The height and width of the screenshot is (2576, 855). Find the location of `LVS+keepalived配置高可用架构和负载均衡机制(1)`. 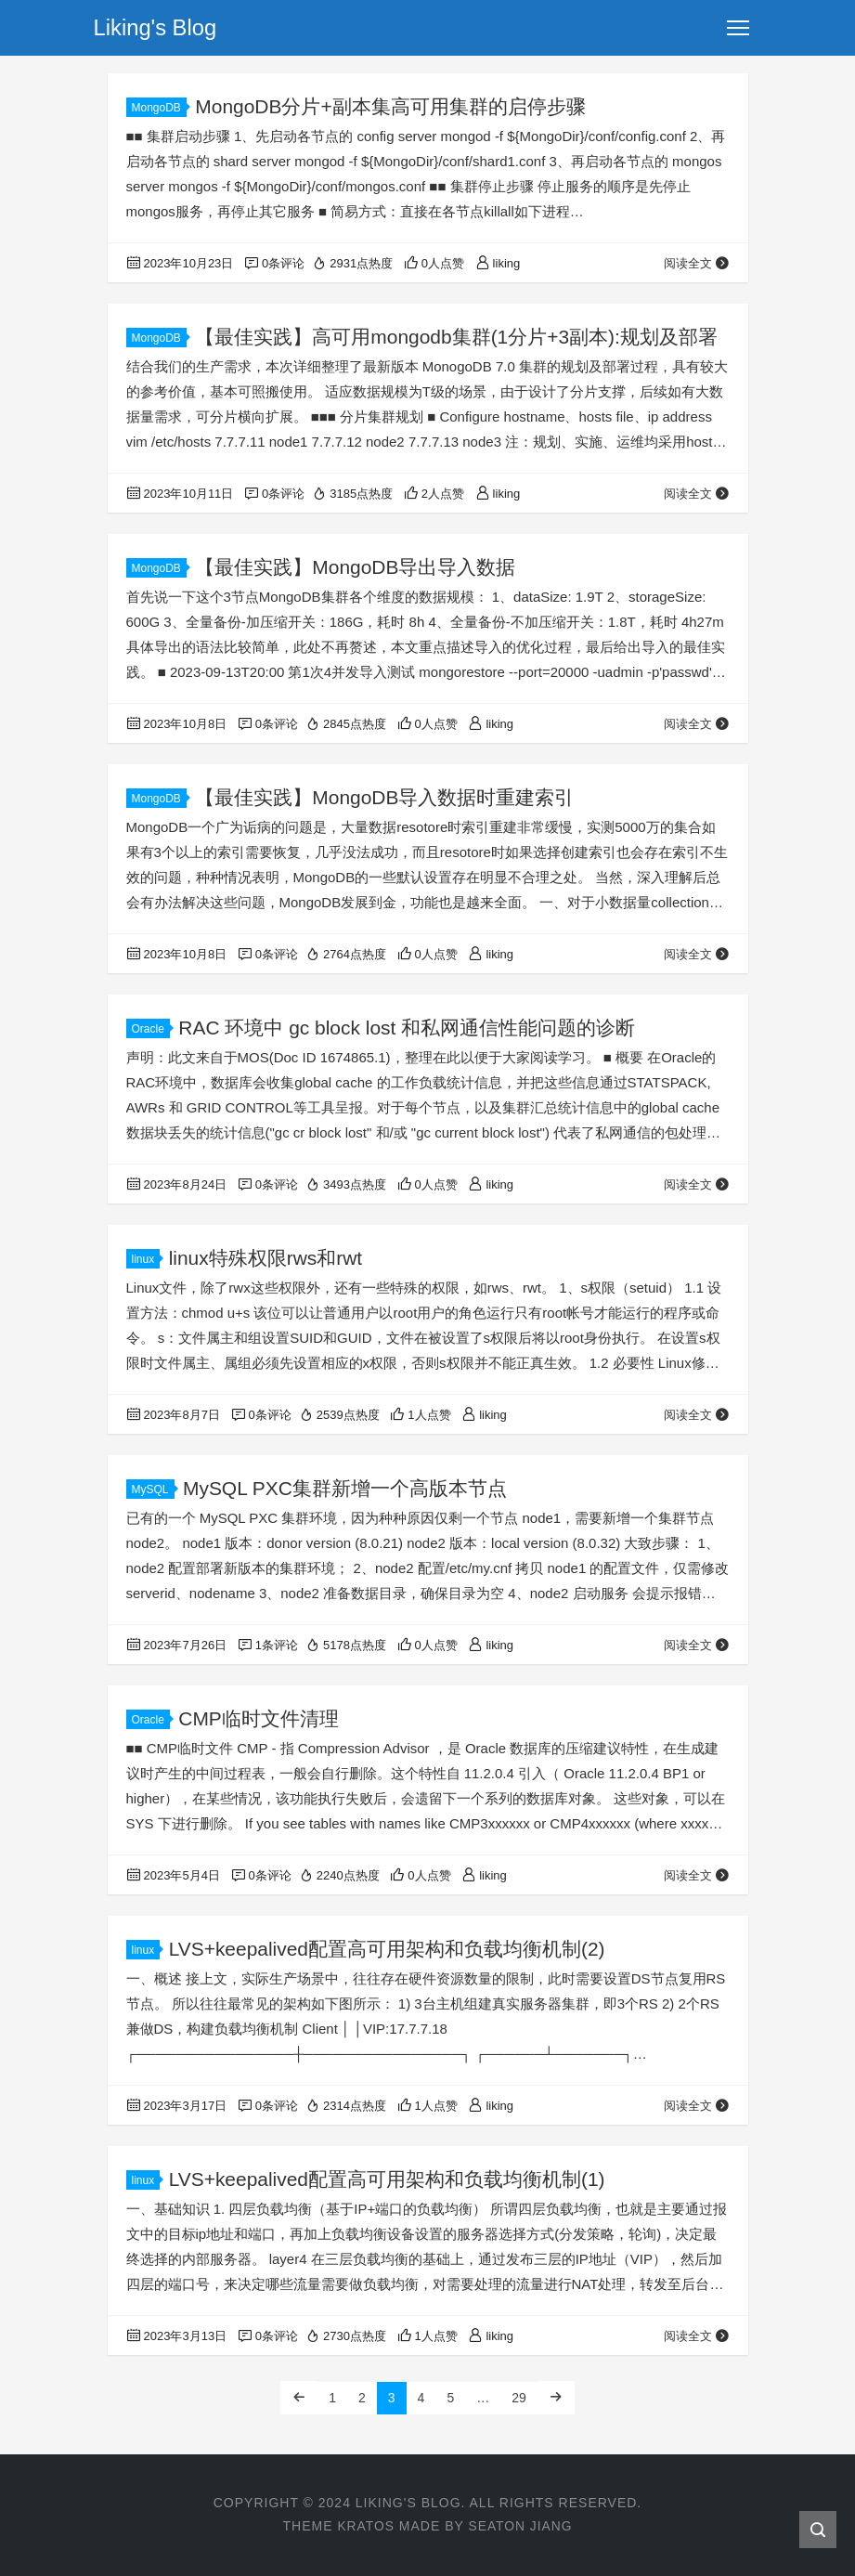

LVS+keepalived配置高可用架构和负载均衡机制(1) is located at coordinates (387, 2179).